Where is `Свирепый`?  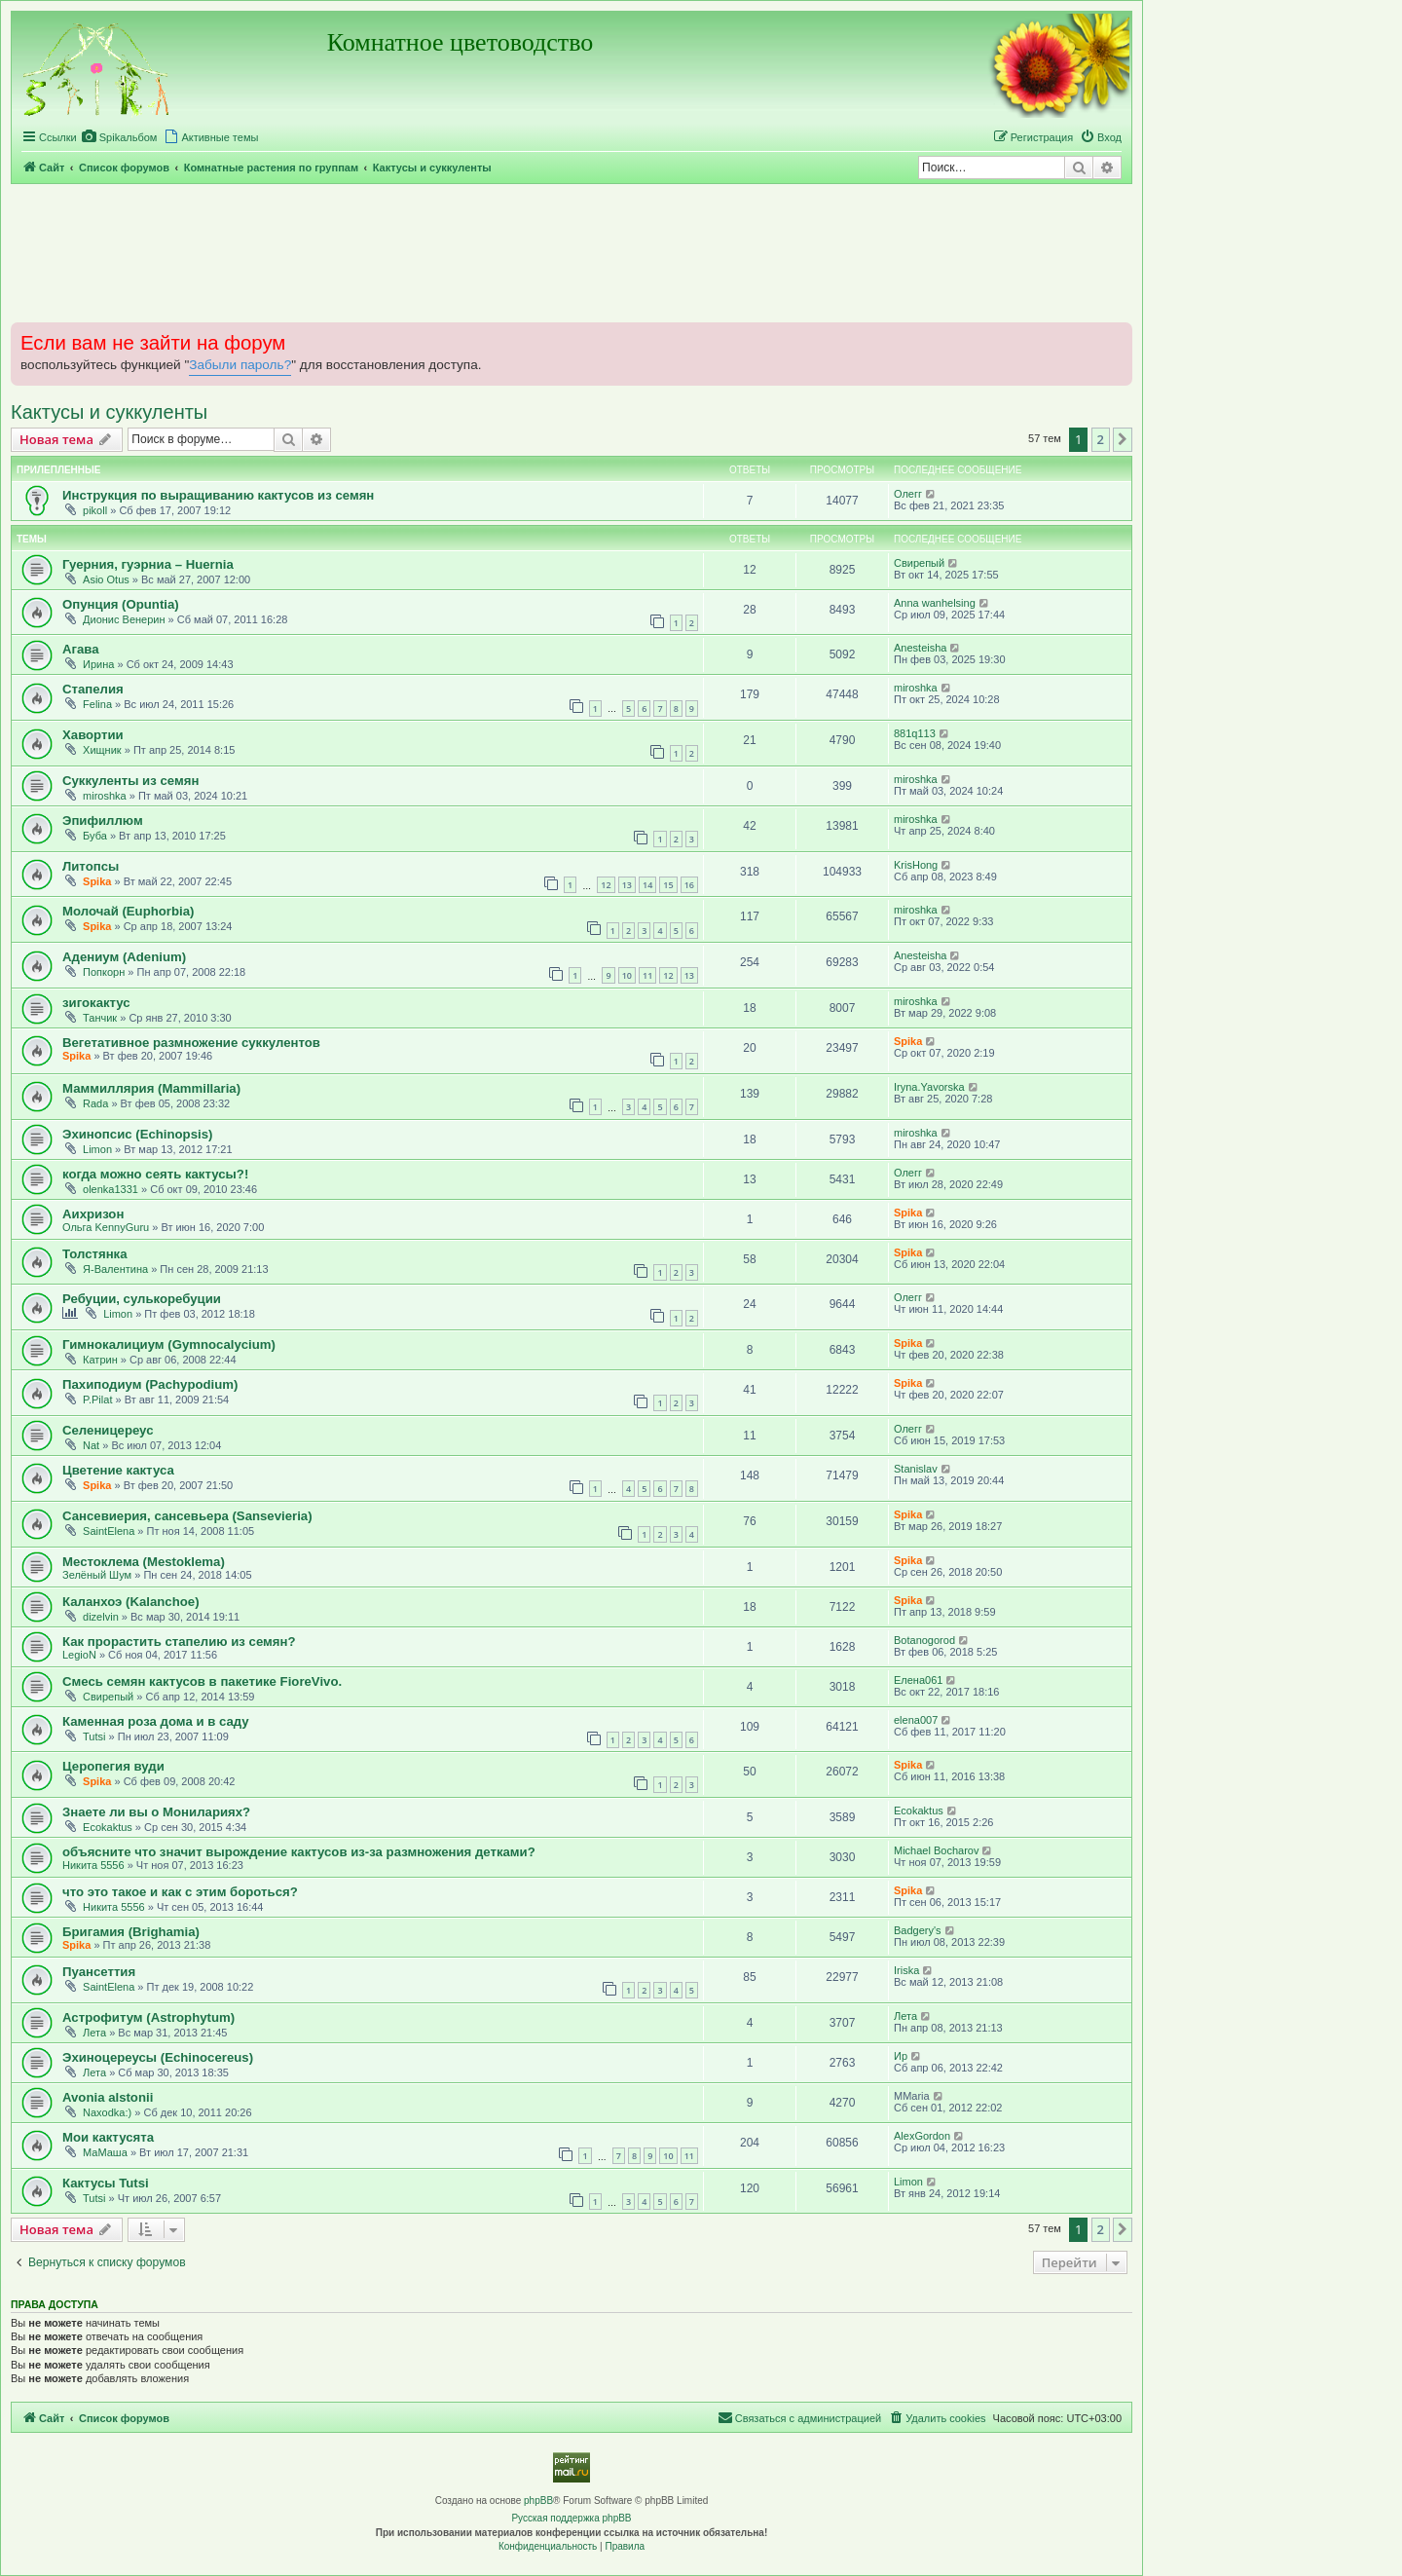
Свирепый is located at coordinates (919, 563).